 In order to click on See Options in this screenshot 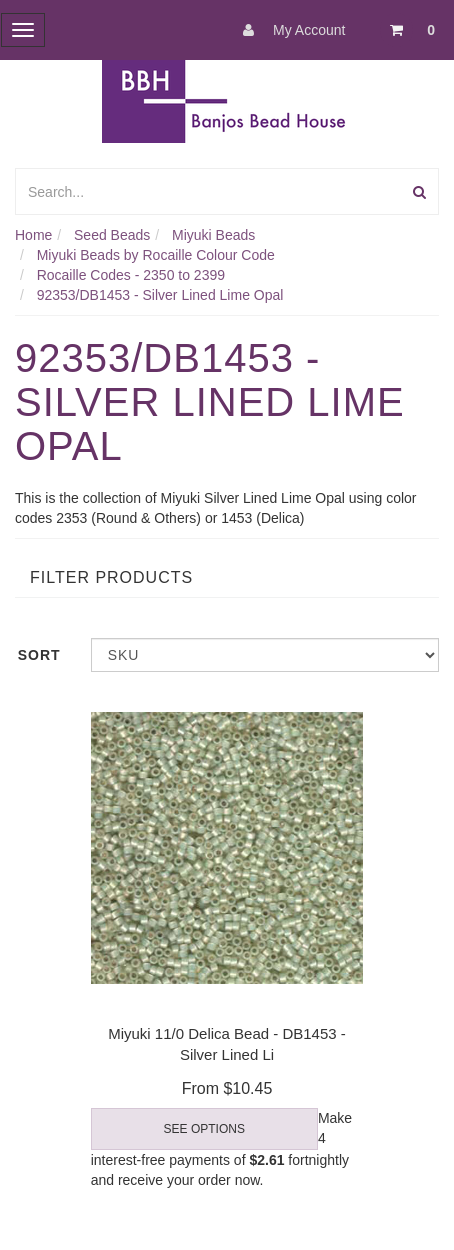, I will do `click(204, 1129)`.